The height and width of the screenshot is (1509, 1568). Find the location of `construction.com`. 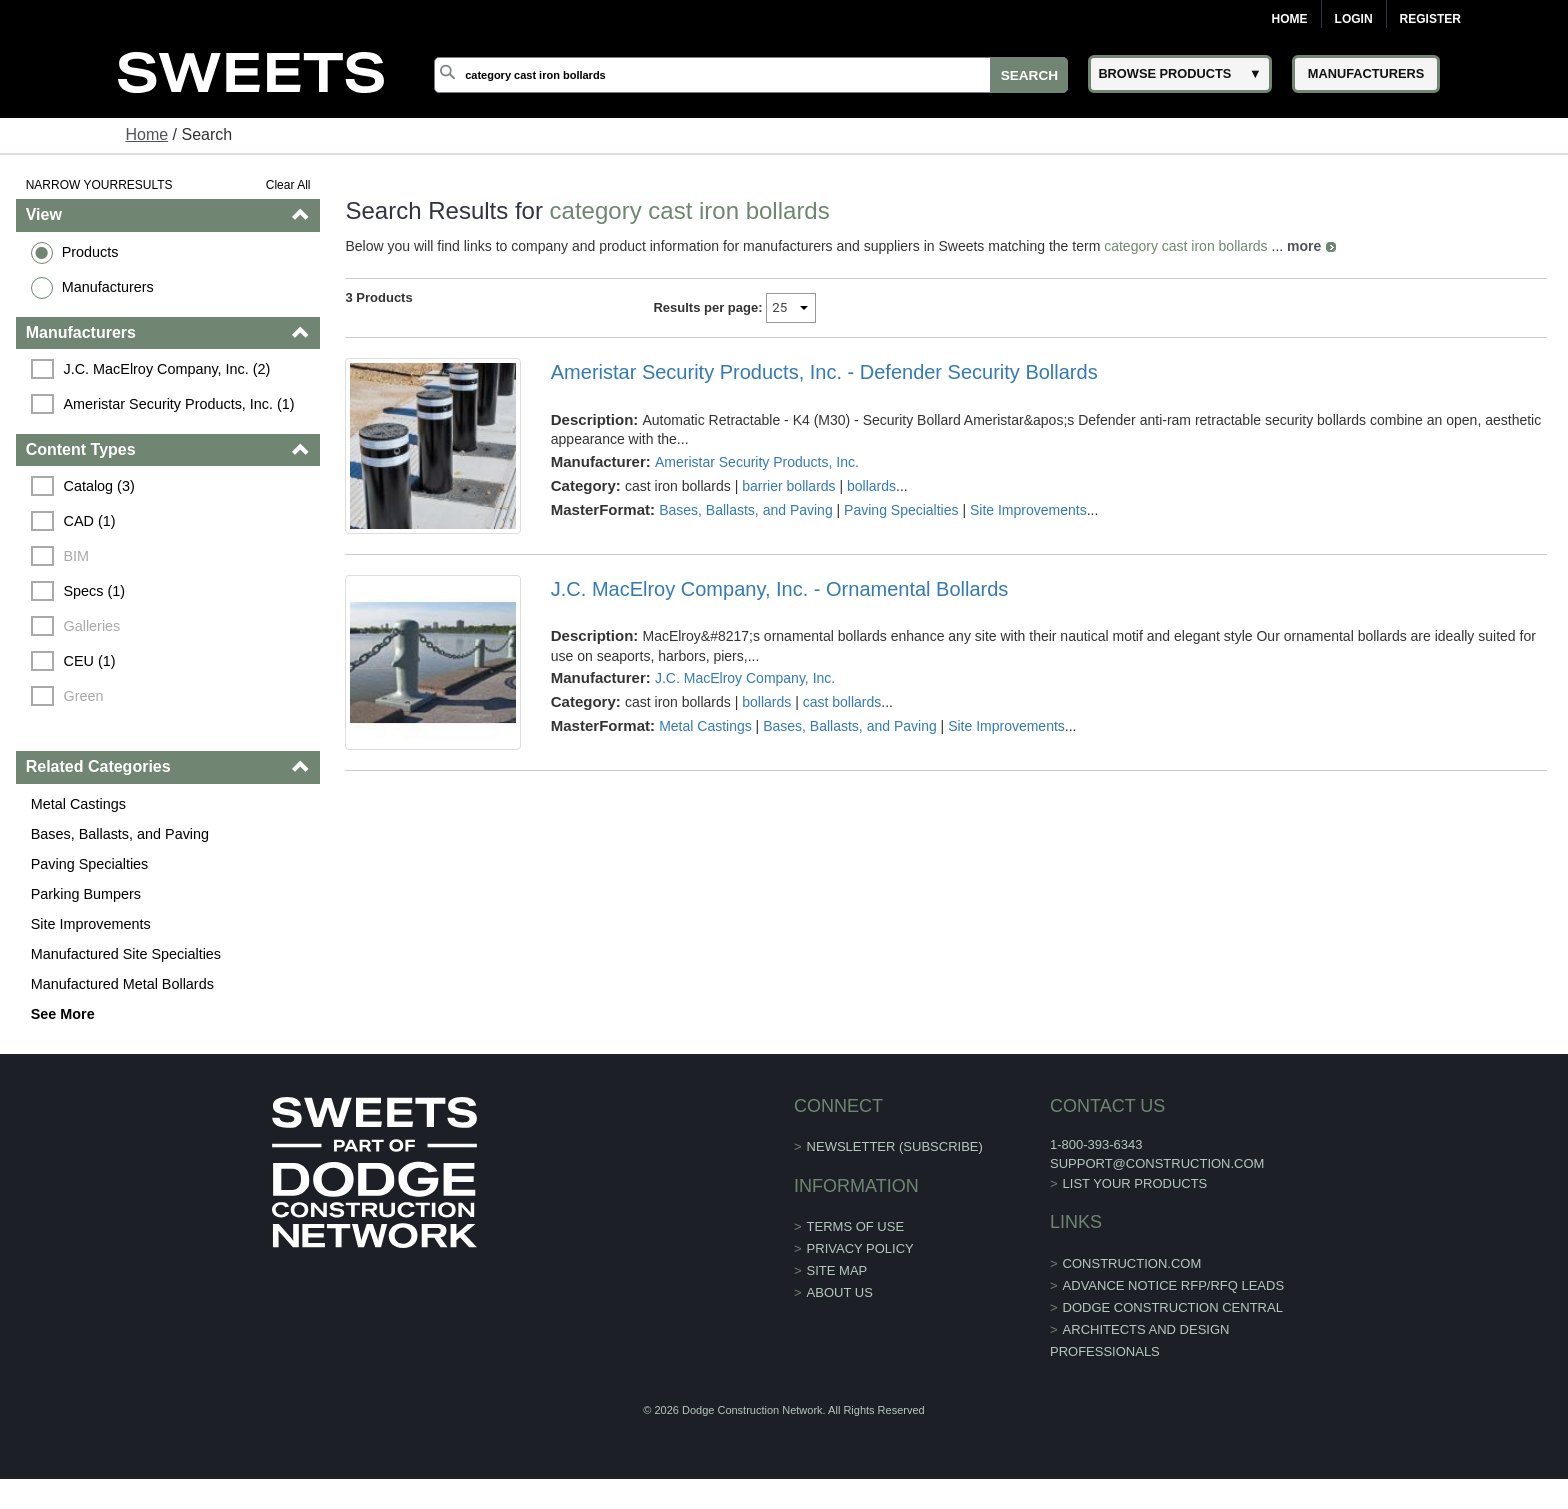

construction.com is located at coordinates (1132, 1263).